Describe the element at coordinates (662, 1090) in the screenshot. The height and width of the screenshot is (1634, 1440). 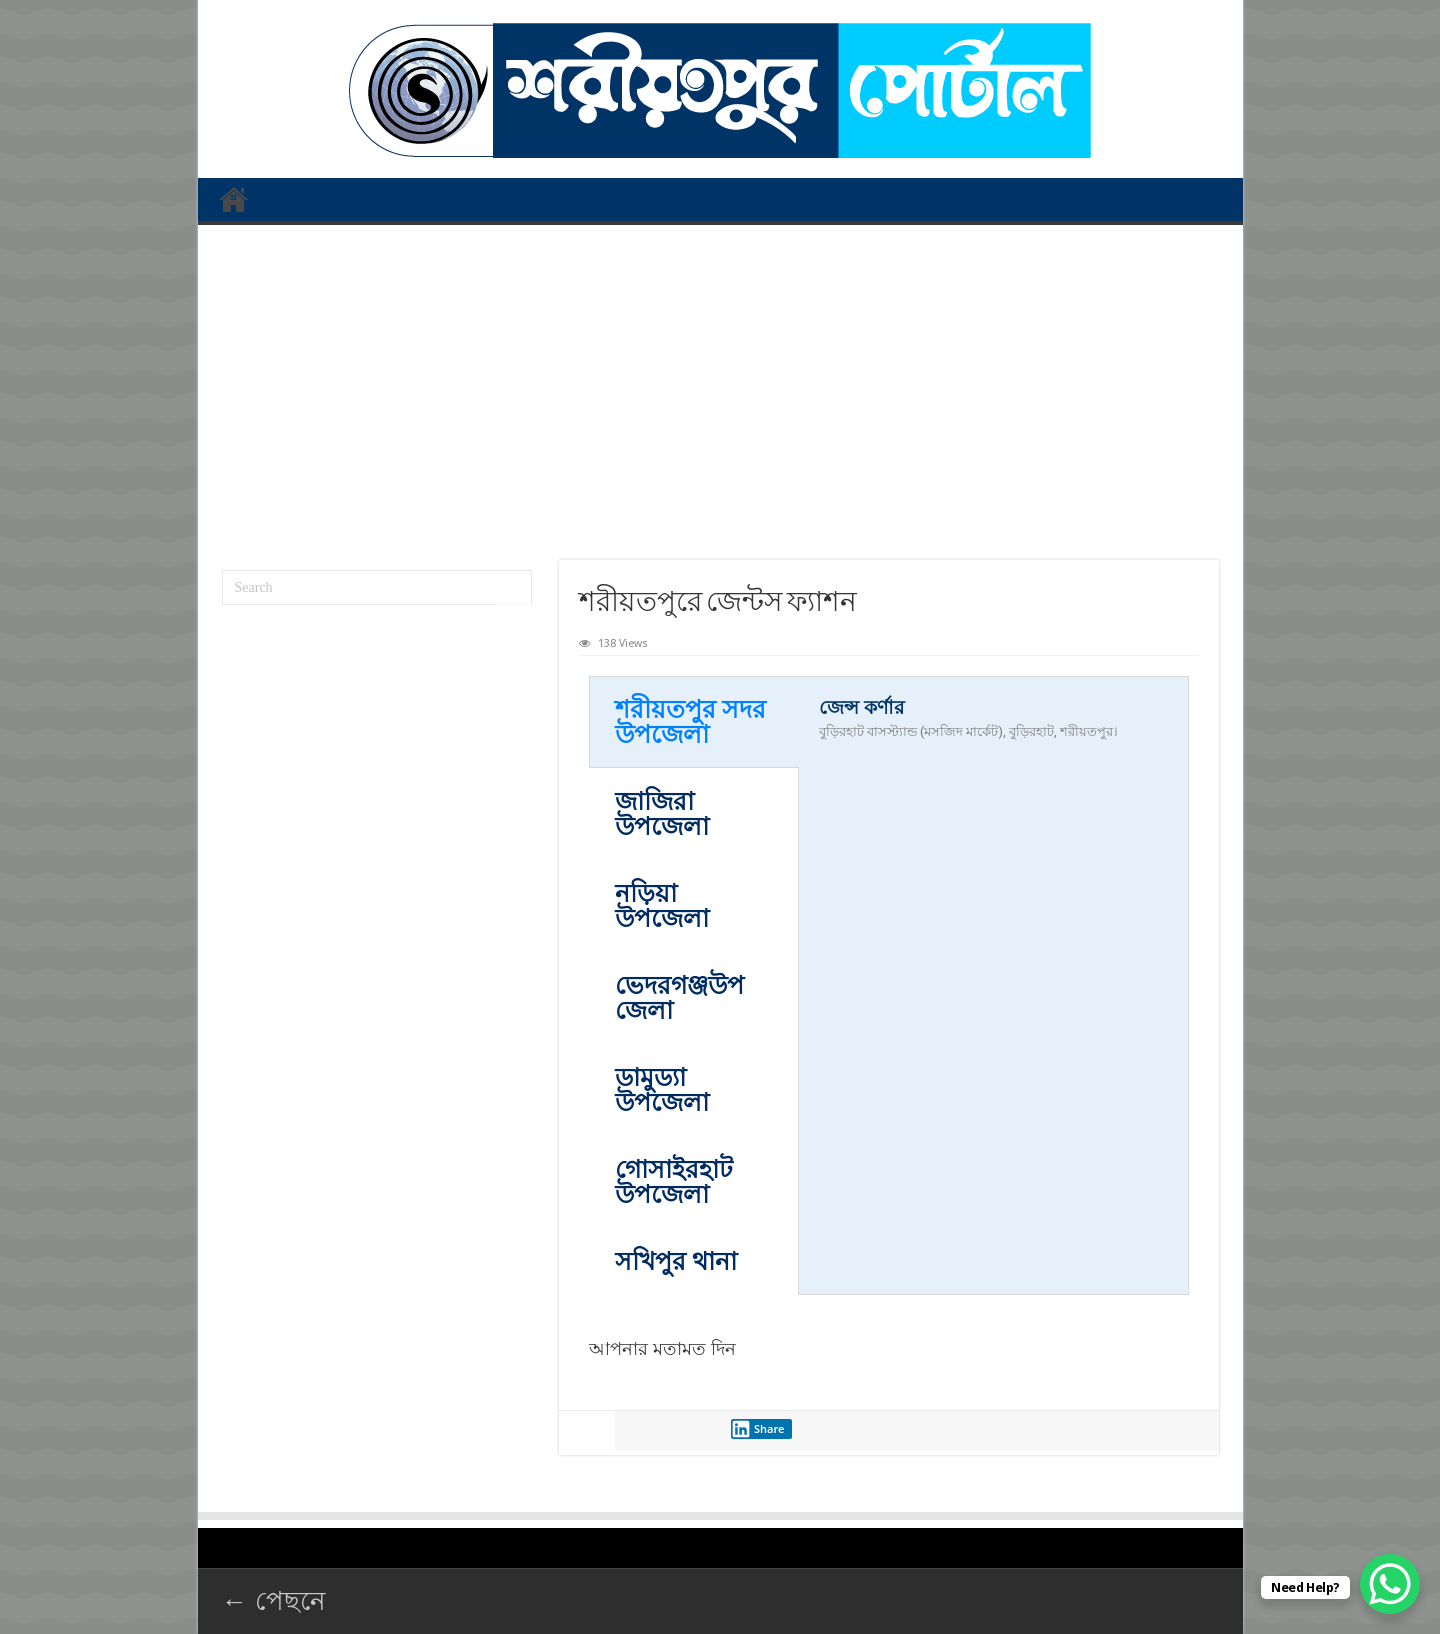
I see `ডামুড্যা উপজেলা [tab]` at that location.